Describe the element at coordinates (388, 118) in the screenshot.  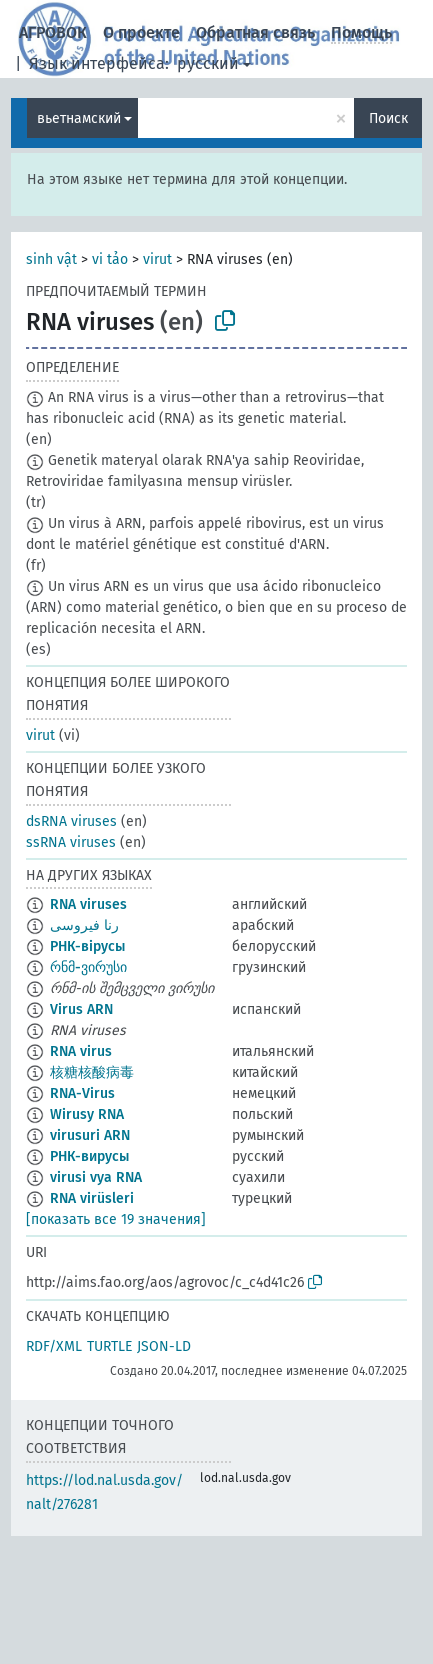
I see `Поиск` at that location.